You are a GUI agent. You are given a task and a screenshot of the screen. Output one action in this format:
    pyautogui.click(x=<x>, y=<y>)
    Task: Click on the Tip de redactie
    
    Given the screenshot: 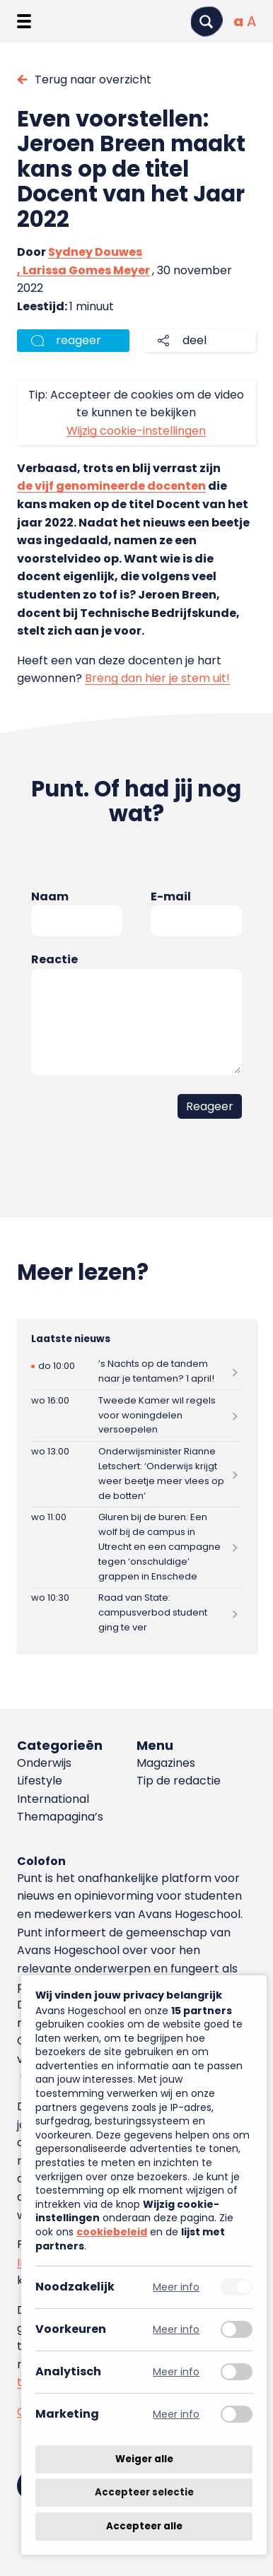 What is the action you would take?
    pyautogui.click(x=178, y=1780)
    